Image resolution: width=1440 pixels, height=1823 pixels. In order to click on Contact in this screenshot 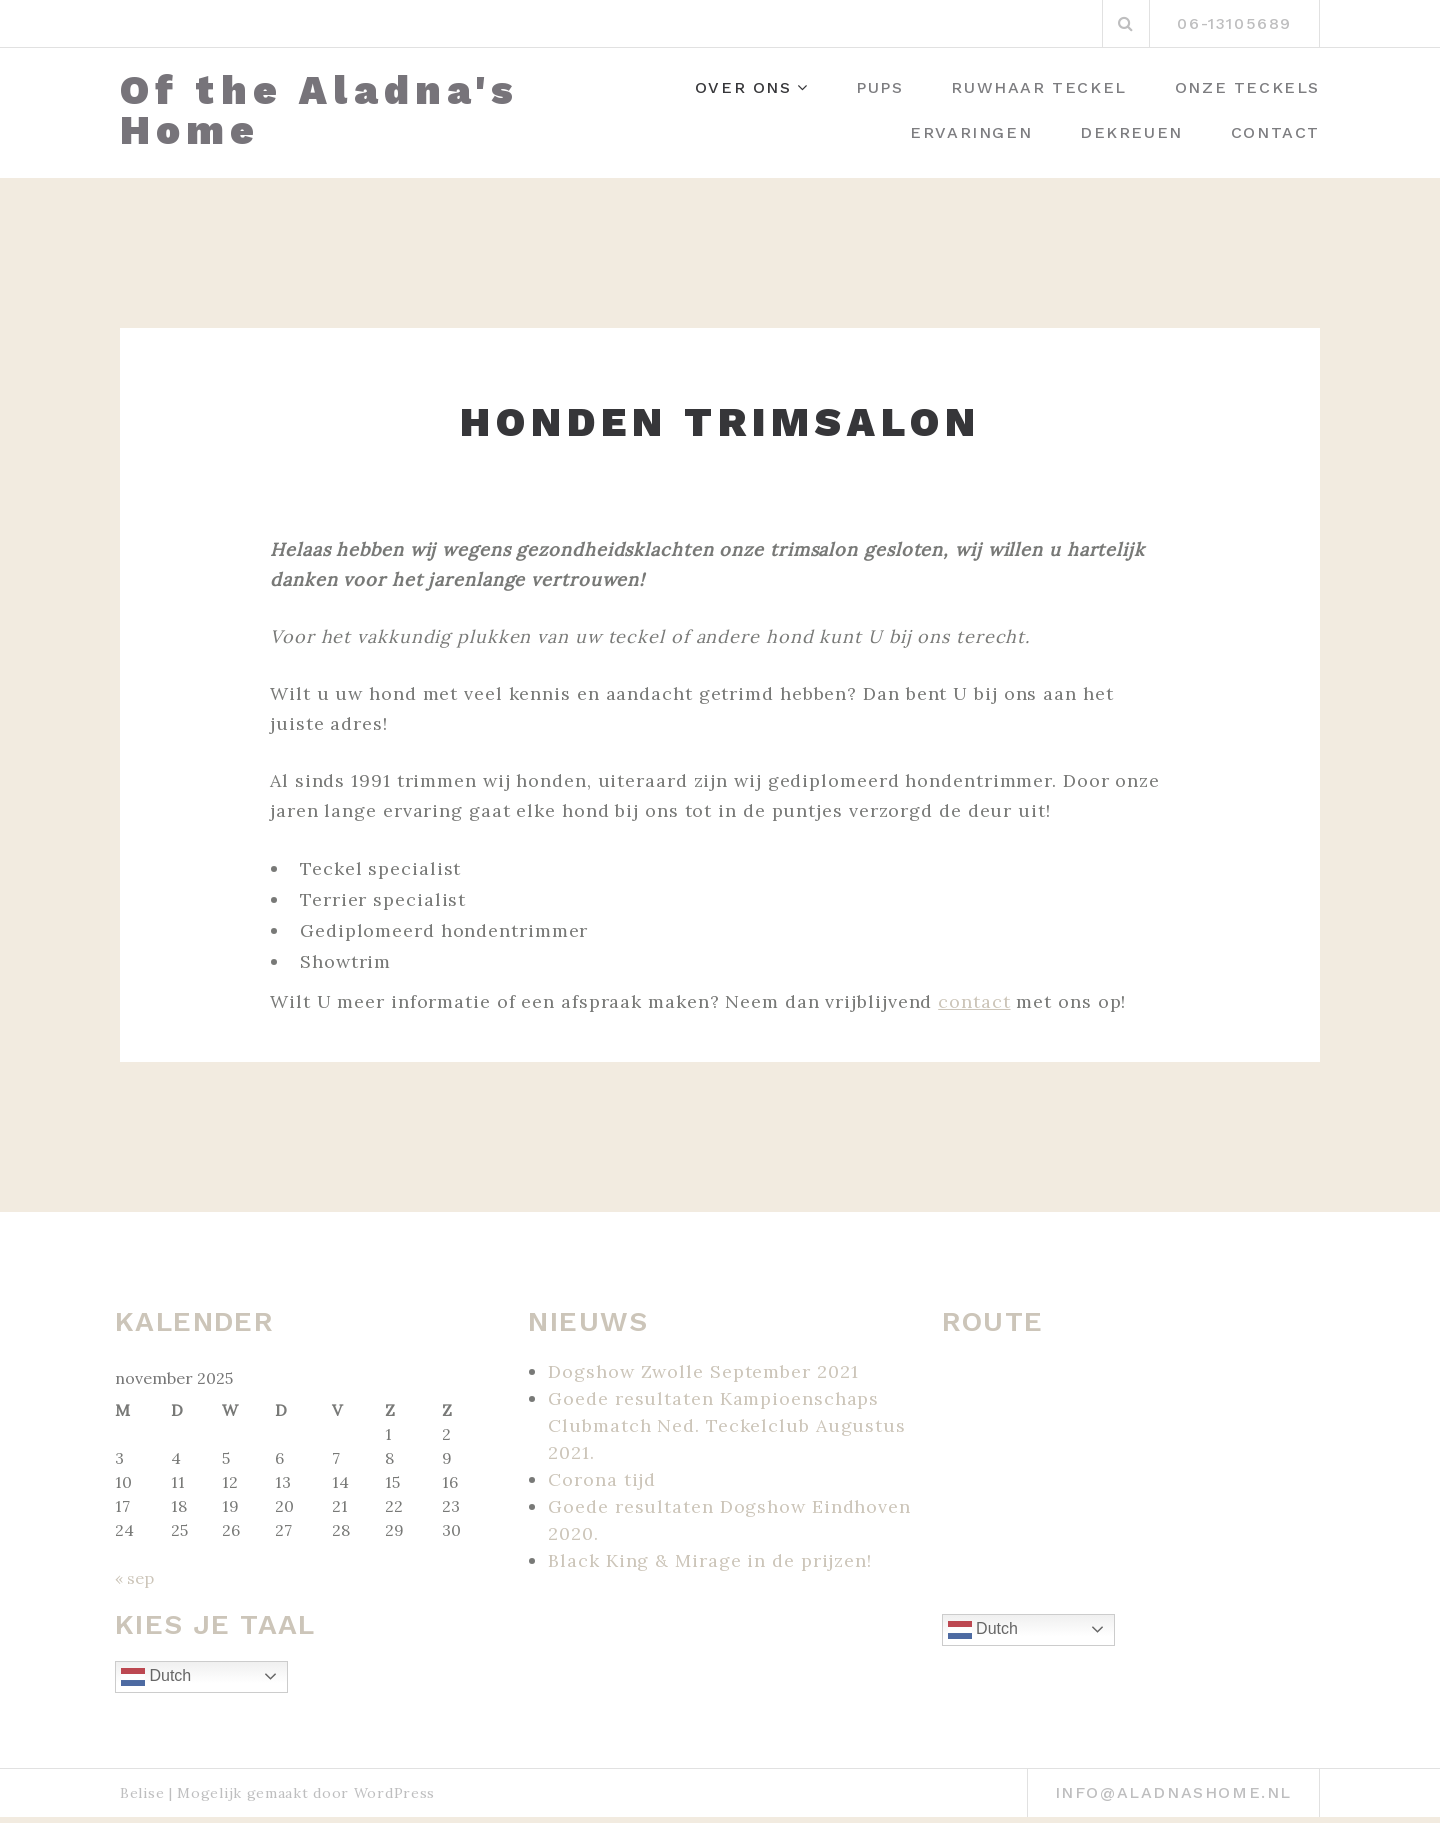, I will do `click(1275, 132)`.